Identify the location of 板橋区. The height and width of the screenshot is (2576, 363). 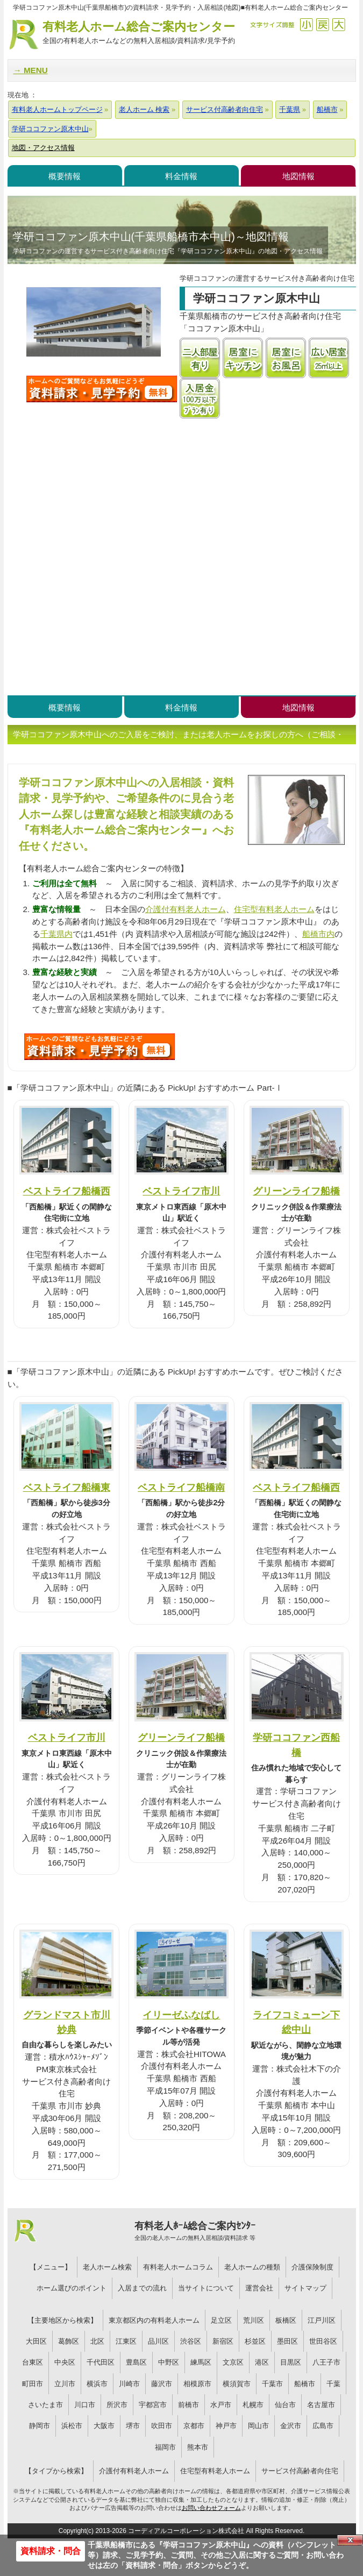
(285, 2320).